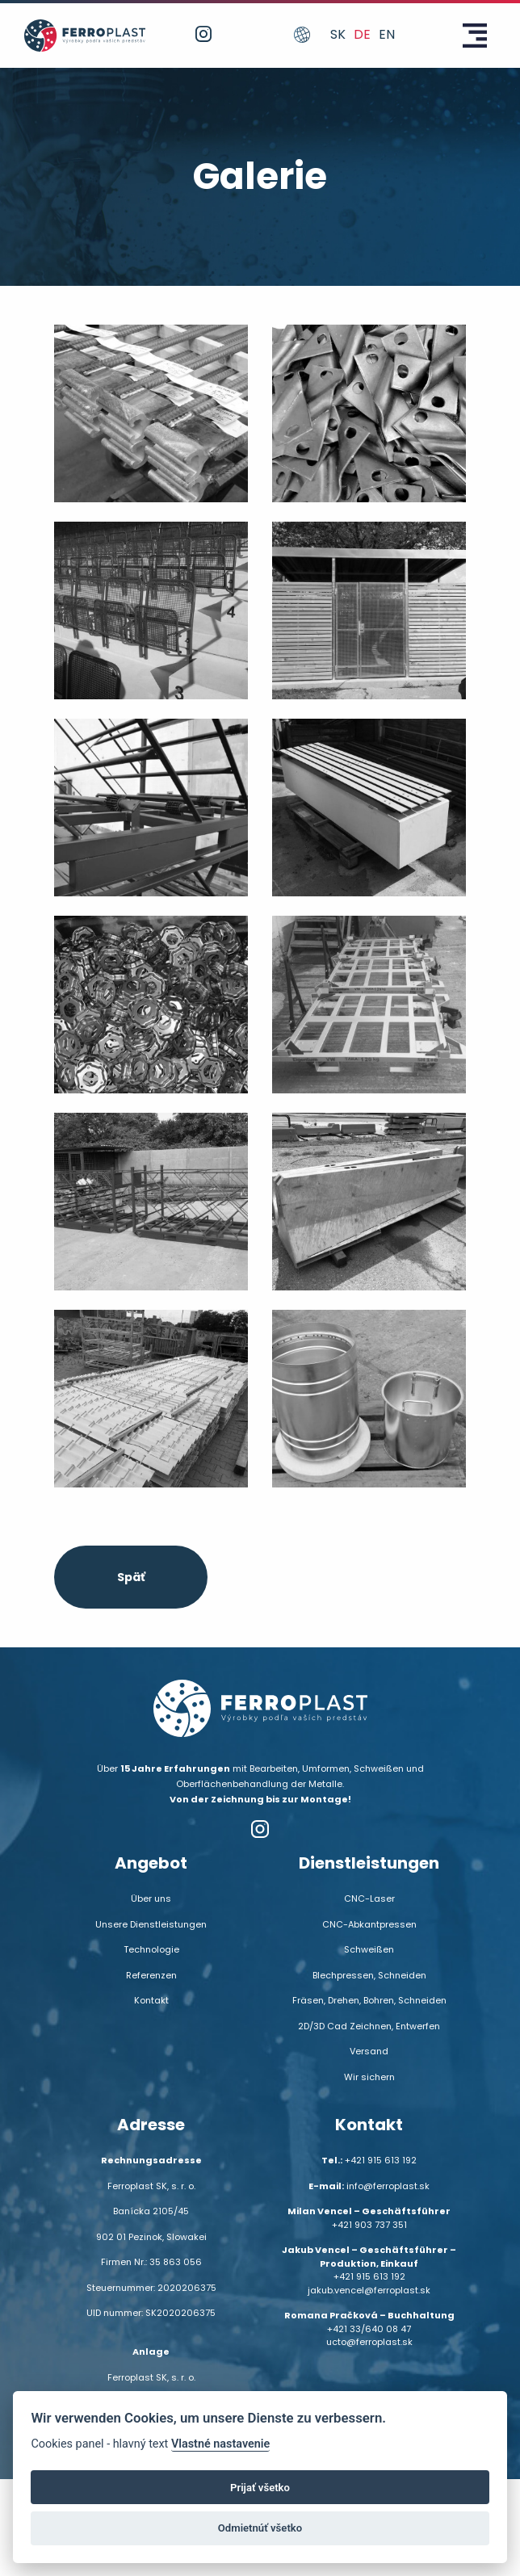 The height and width of the screenshot is (2576, 520). I want to click on Wir sichern, so click(369, 2076).